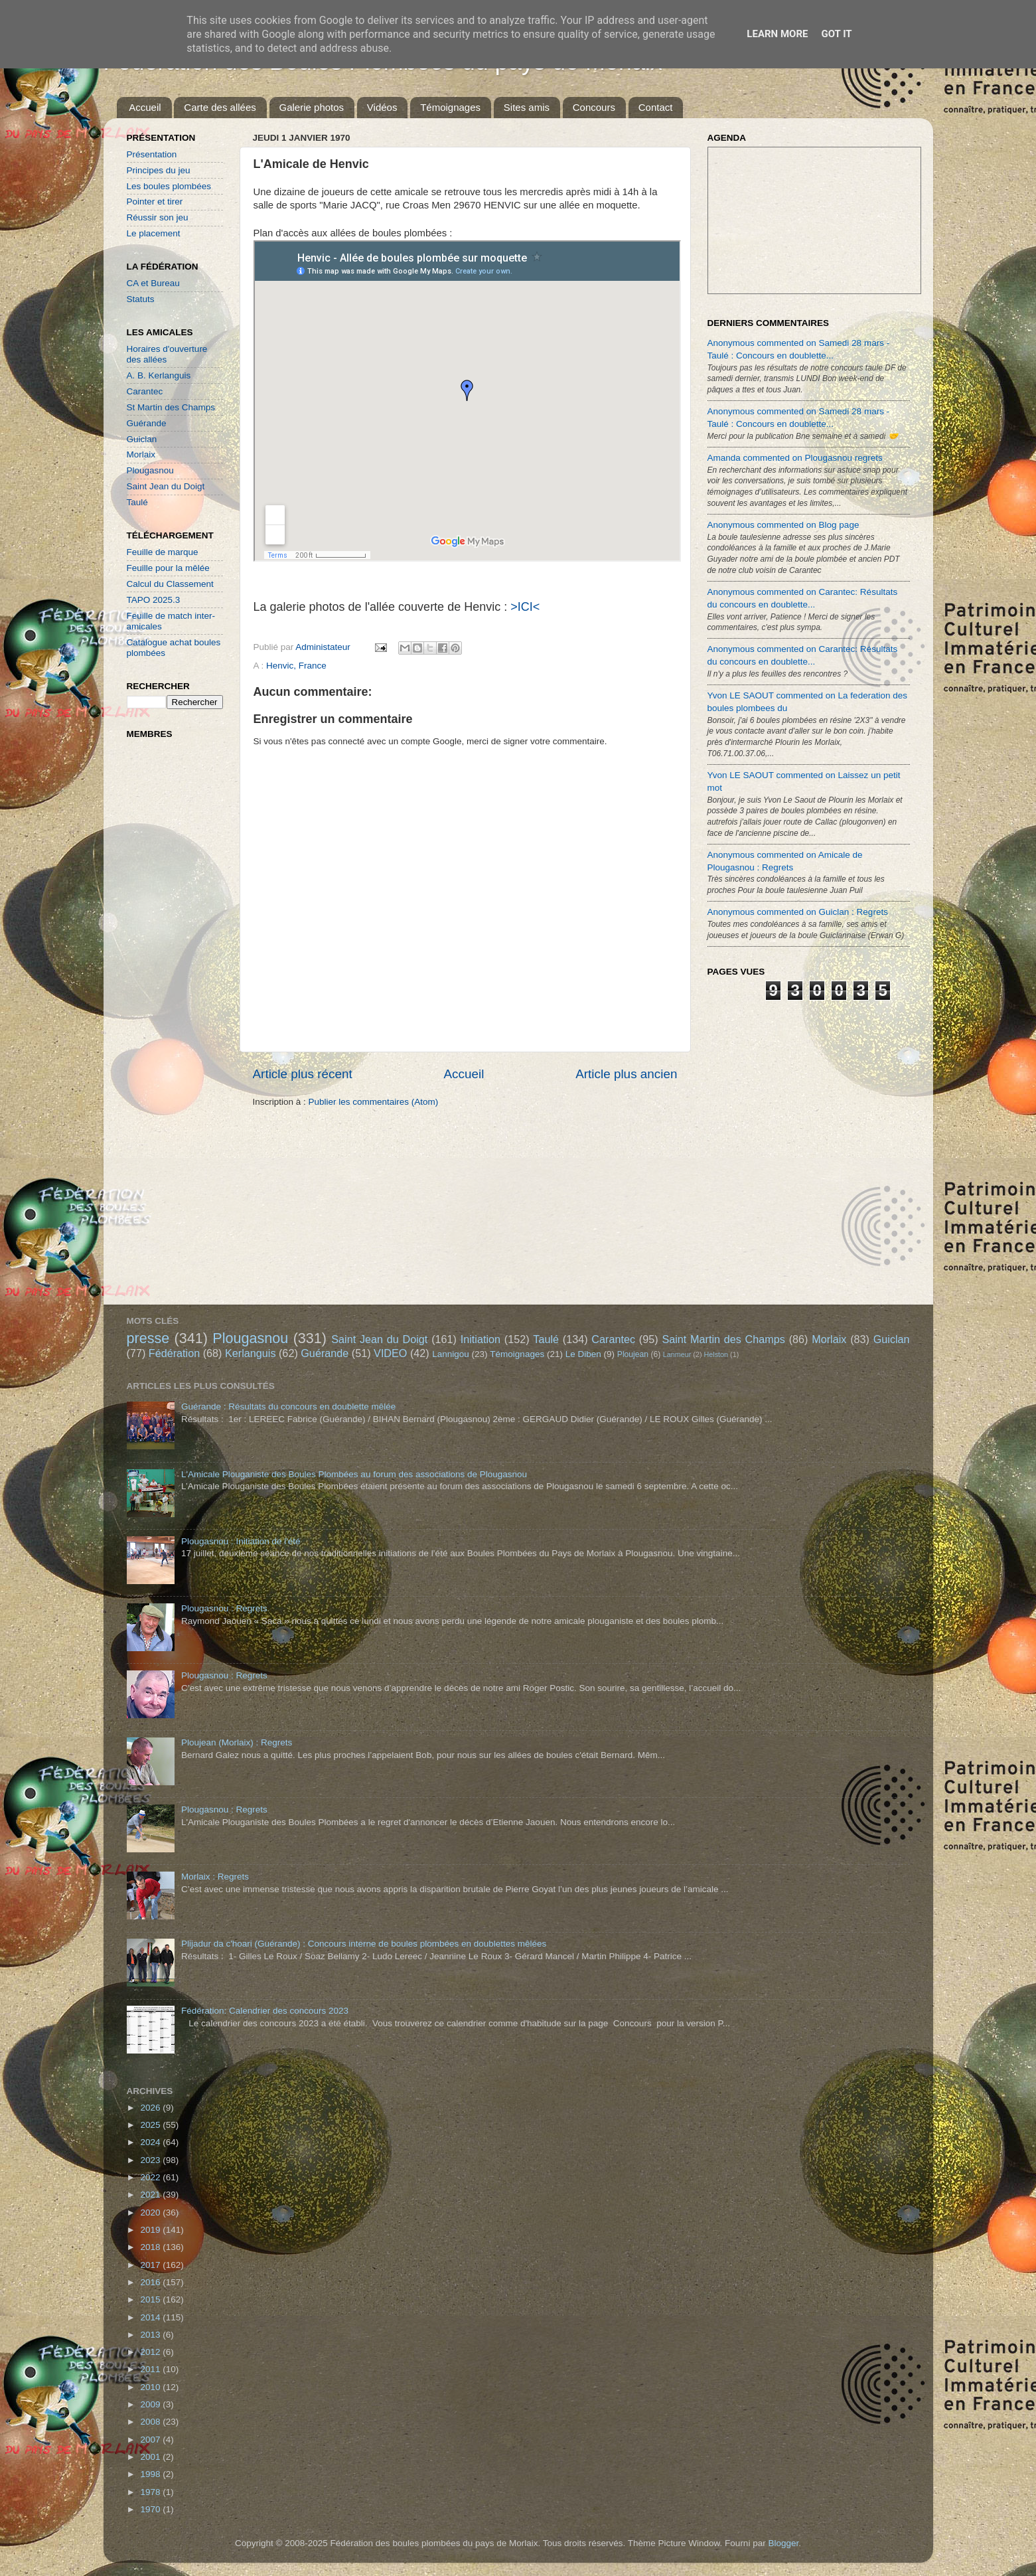 This screenshot has width=1036, height=2576. What do you see at coordinates (215, 1877) in the screenshot?
I see `Morlaix : Regrets` at bounding box center [215, 1877].